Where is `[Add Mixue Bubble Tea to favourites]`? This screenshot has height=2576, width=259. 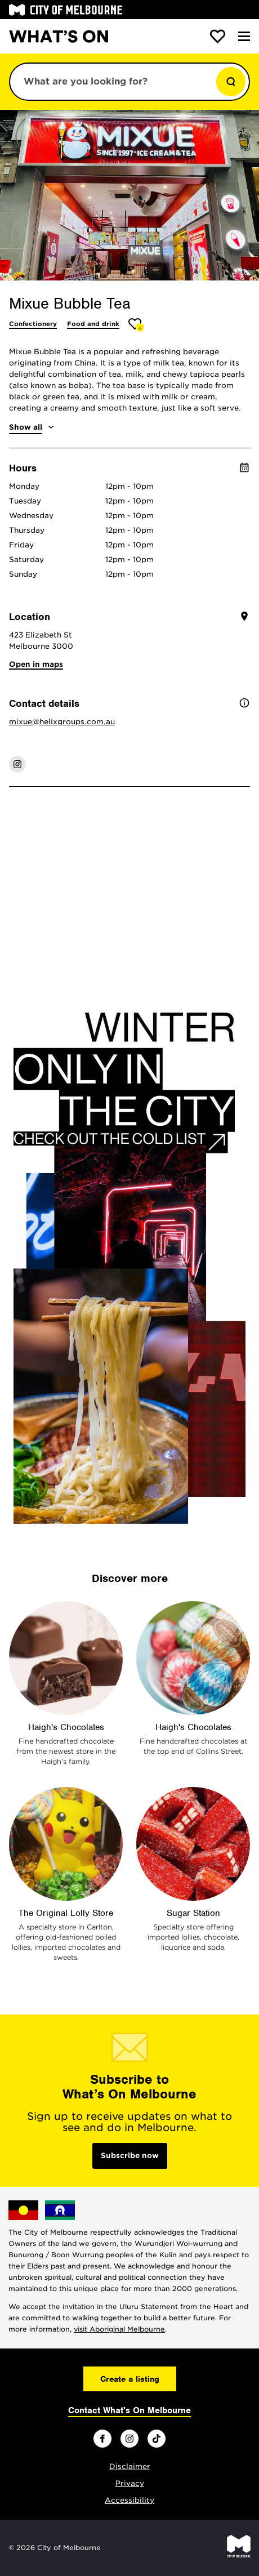
[Add Mixue Bubble Tea to favourites] is located at coordinates (136, 325).